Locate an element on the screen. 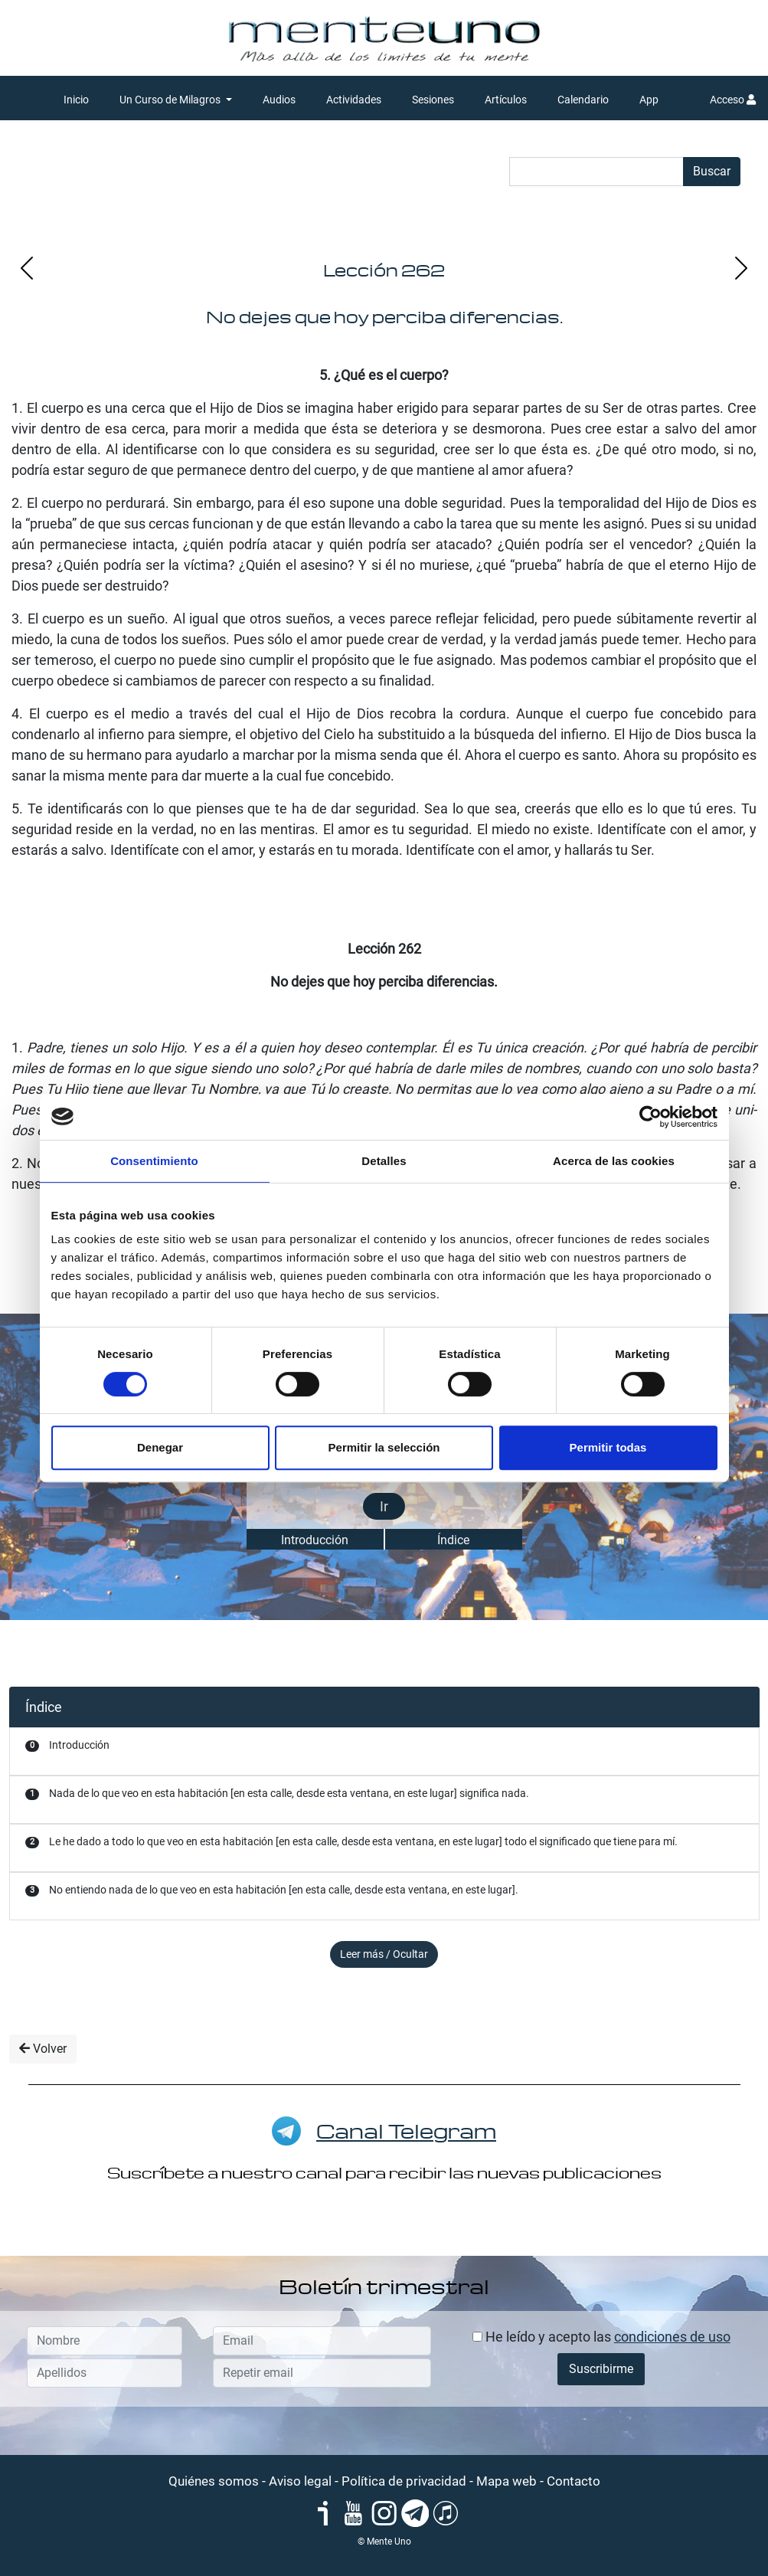 The width and height of the screenshot is (768, 2576). Contacto is located at coordinates (573, 2481).